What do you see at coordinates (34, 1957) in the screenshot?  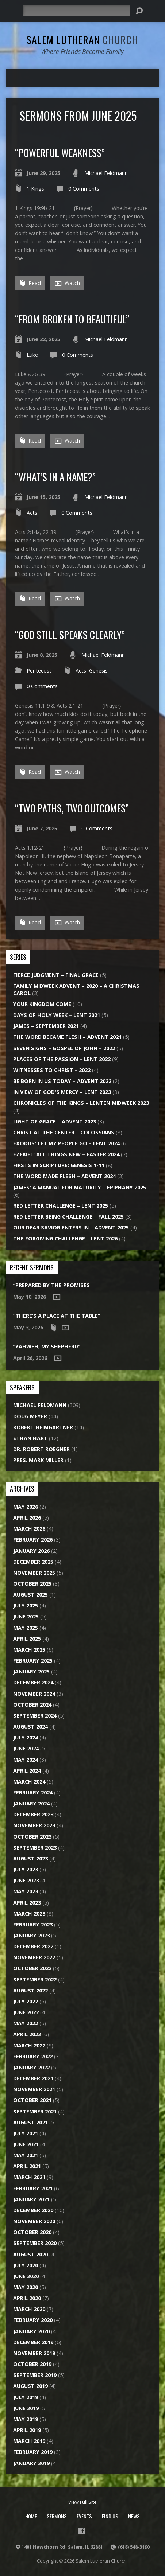 I see `November 2022` at bounding box center [34, 1957].